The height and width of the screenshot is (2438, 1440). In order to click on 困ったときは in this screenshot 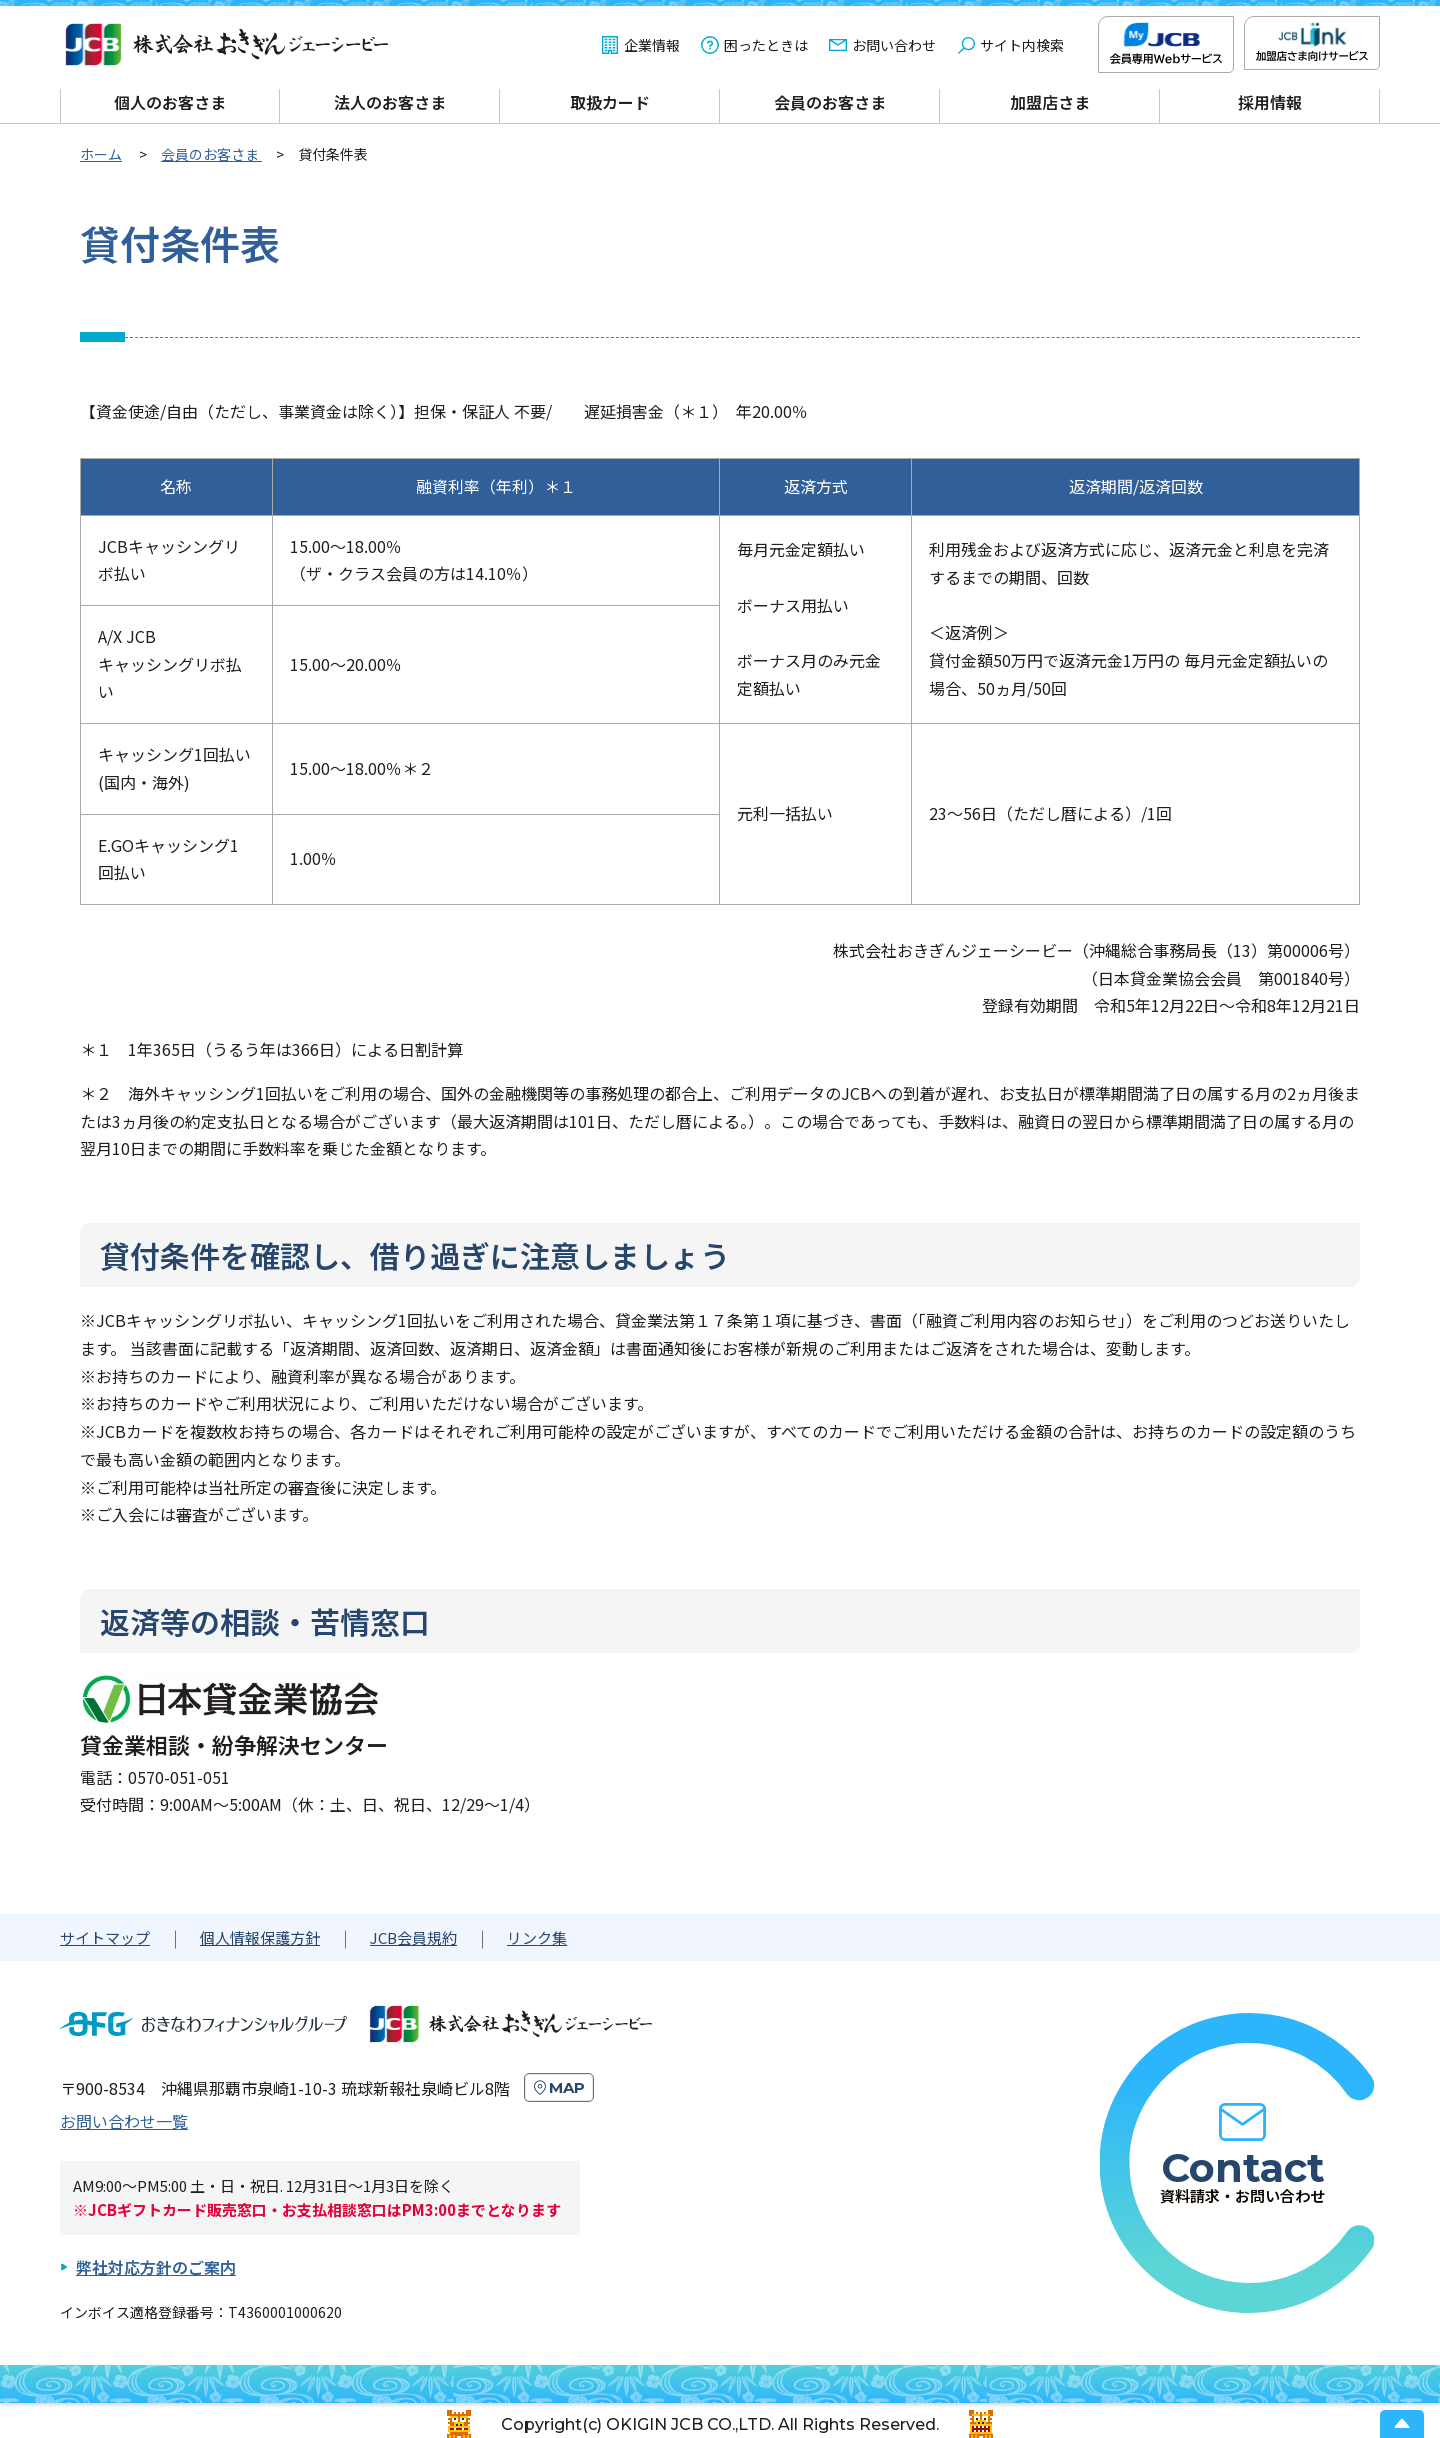, I will do `click(766, 45)`.